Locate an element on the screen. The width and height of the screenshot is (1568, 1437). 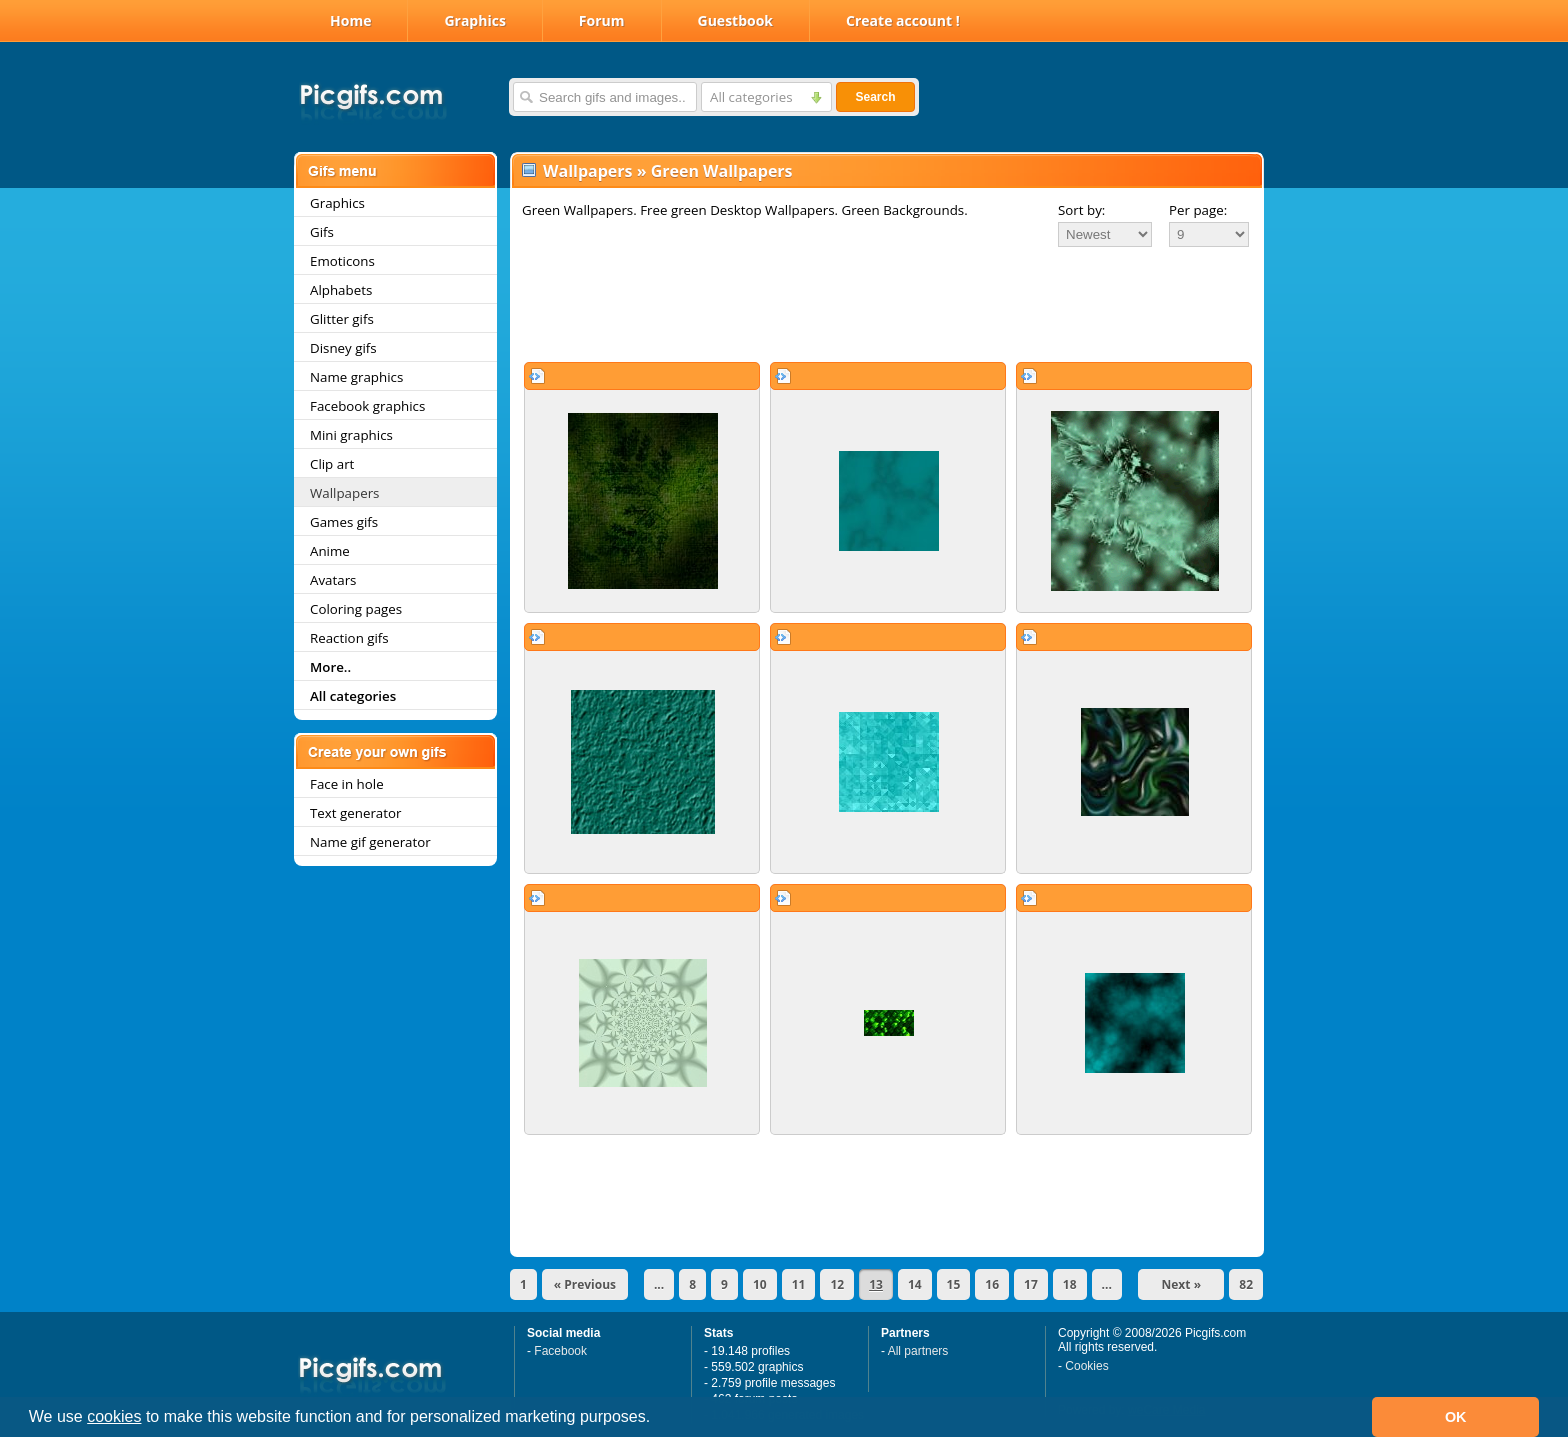
Anime is located at coordinates (330, 551).